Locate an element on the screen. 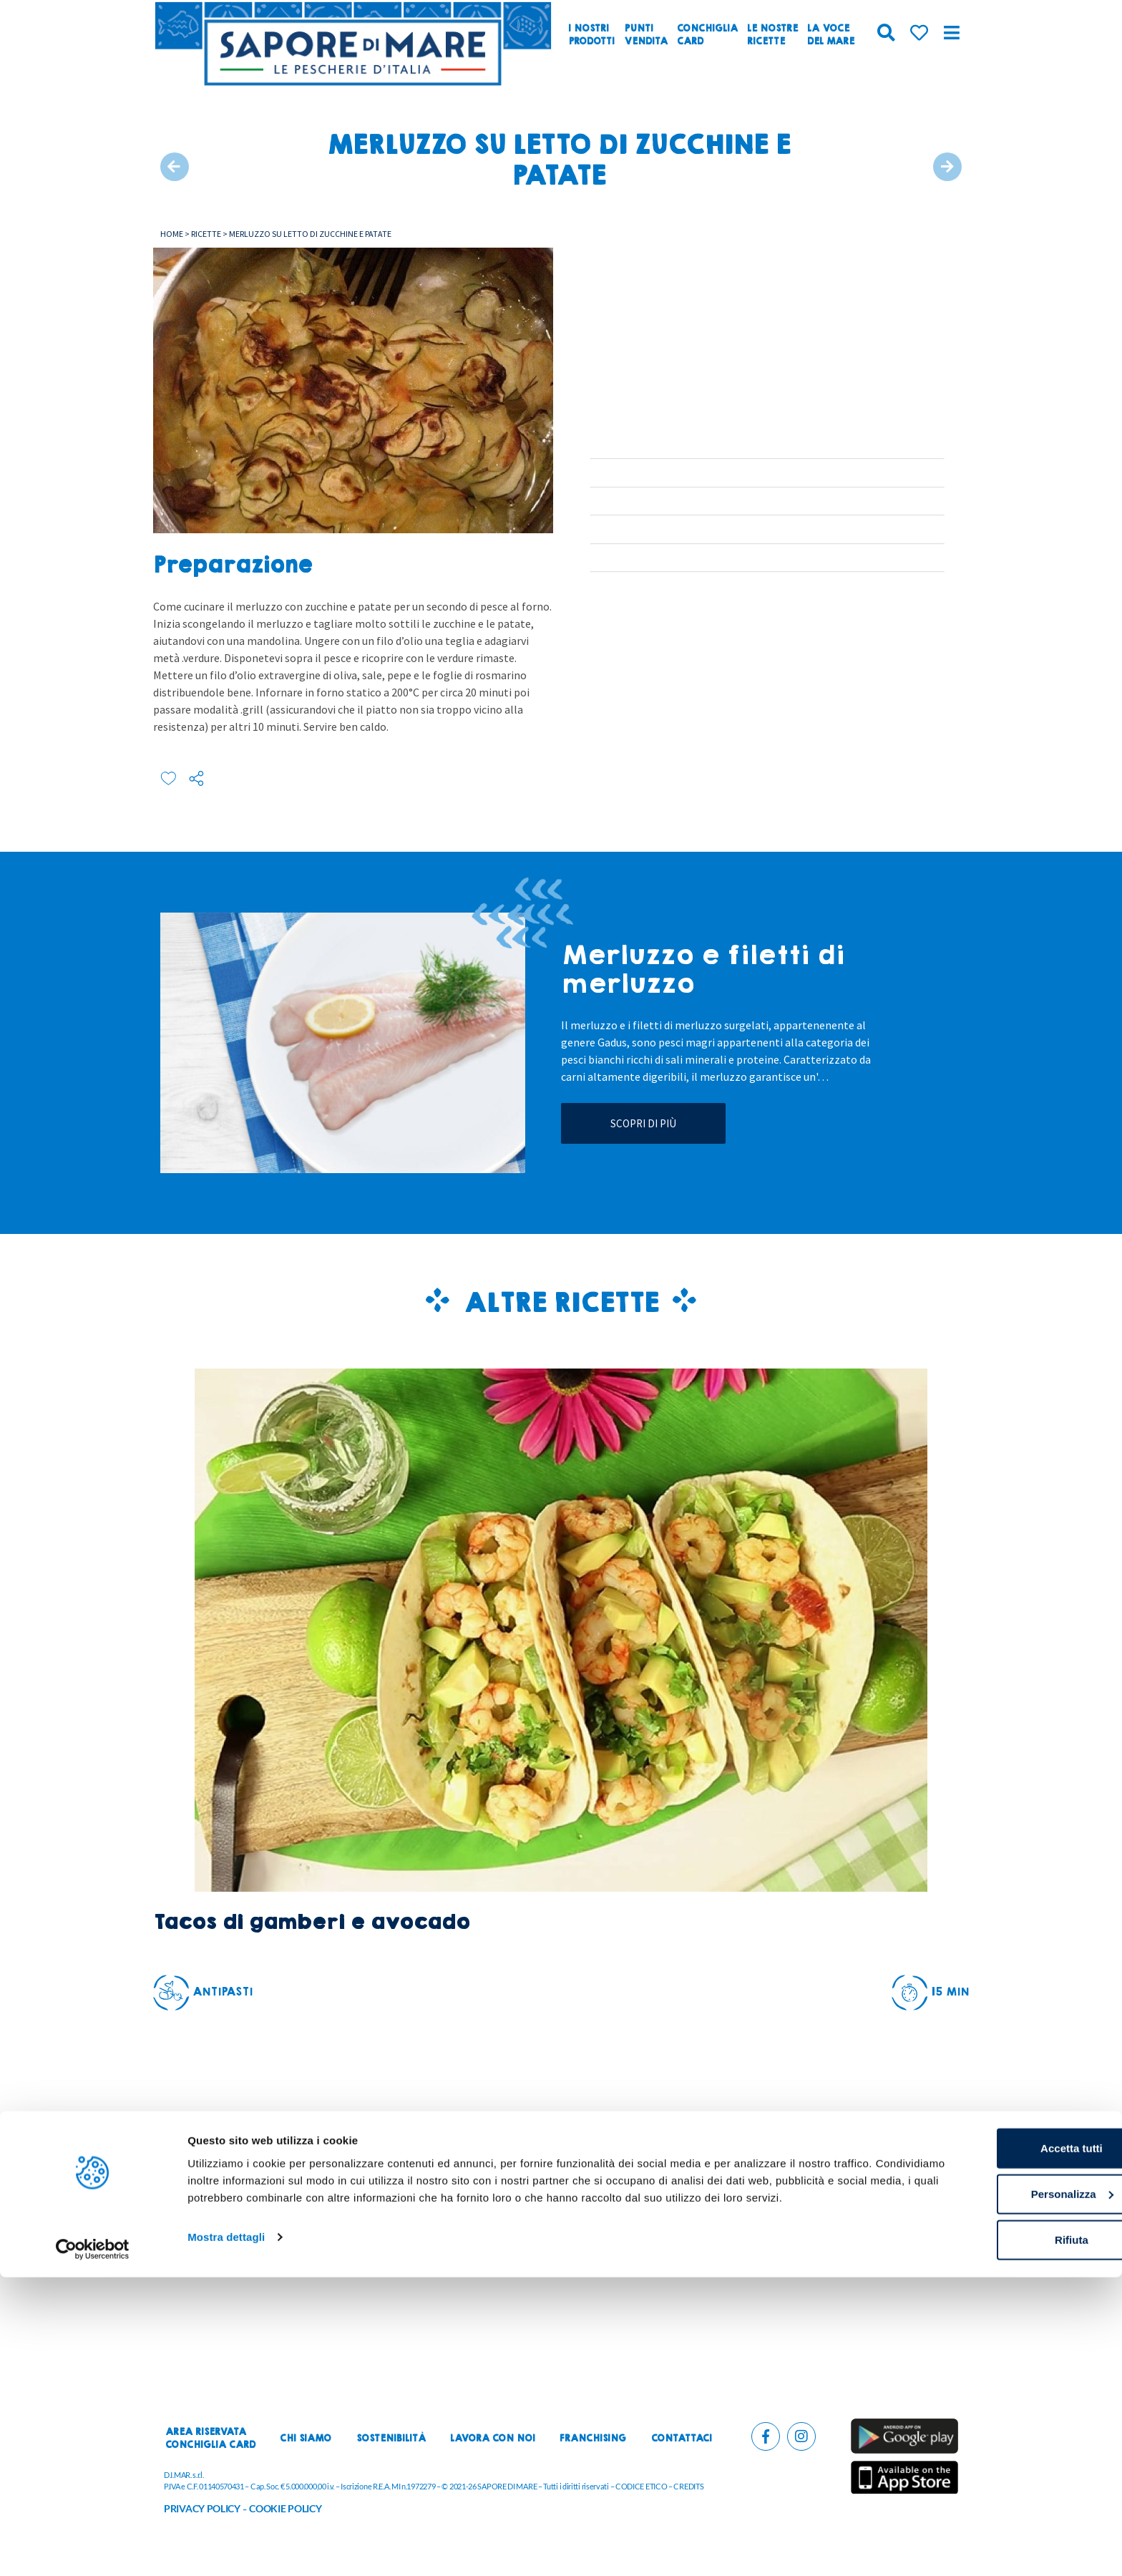 The image size is (1122, 2576). Home is located at coordinates (171, 233).